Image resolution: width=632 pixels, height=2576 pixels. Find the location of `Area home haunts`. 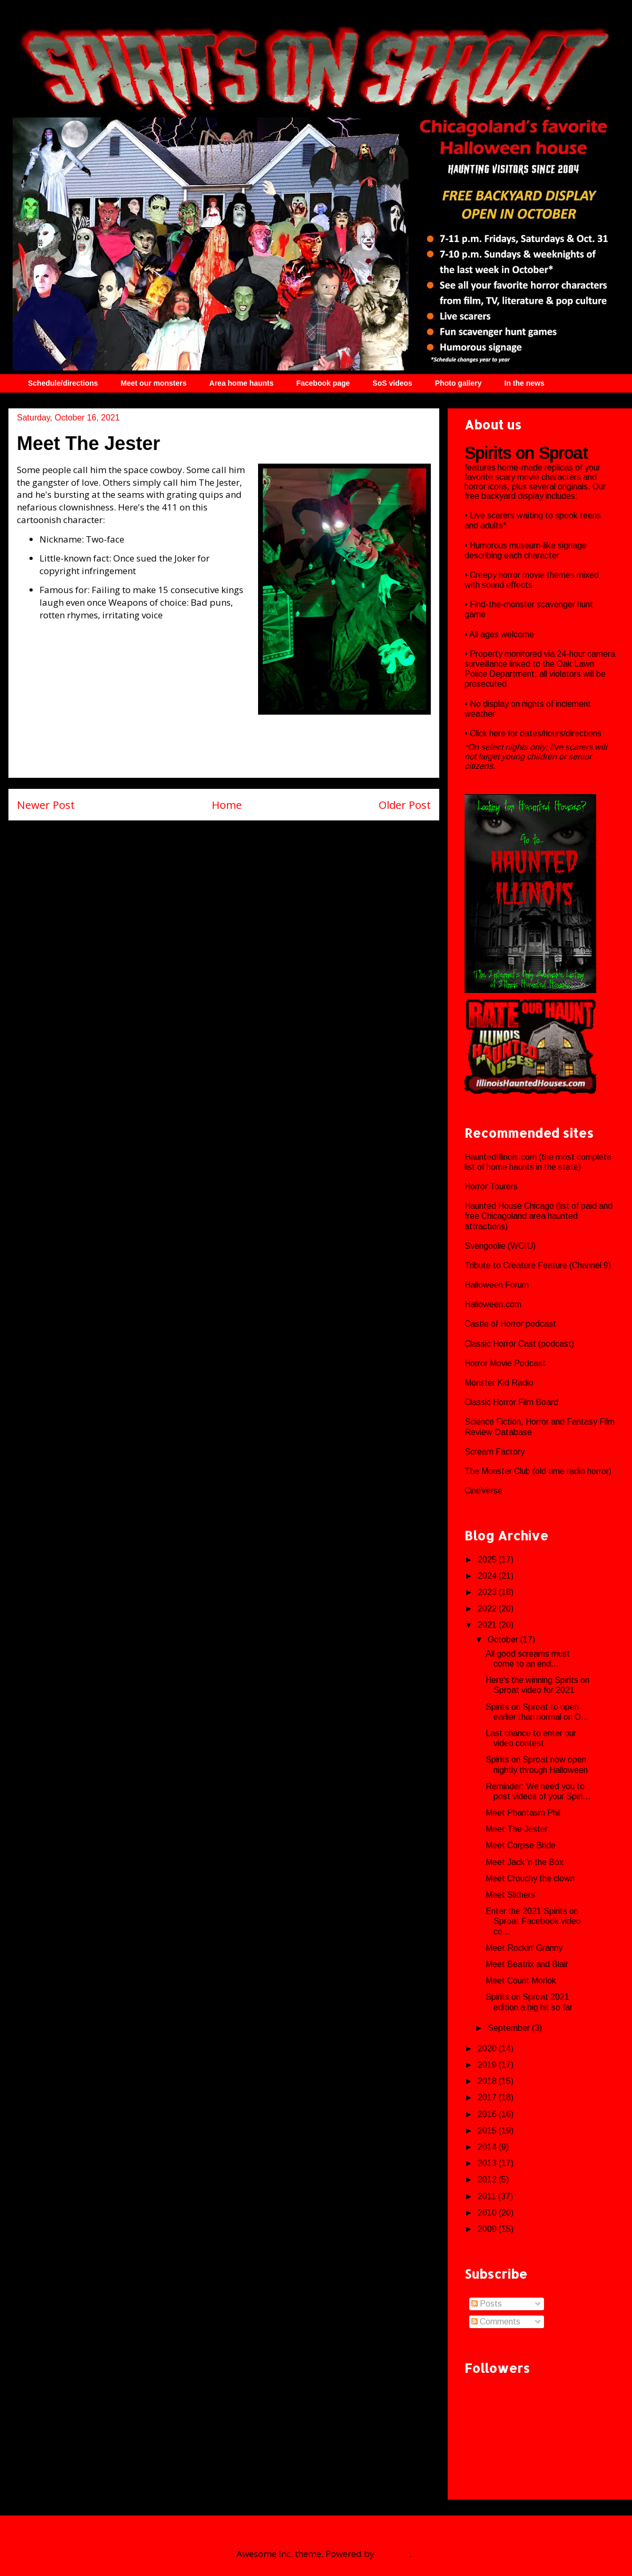

Area home haunts is located at coordinates (241, 383).